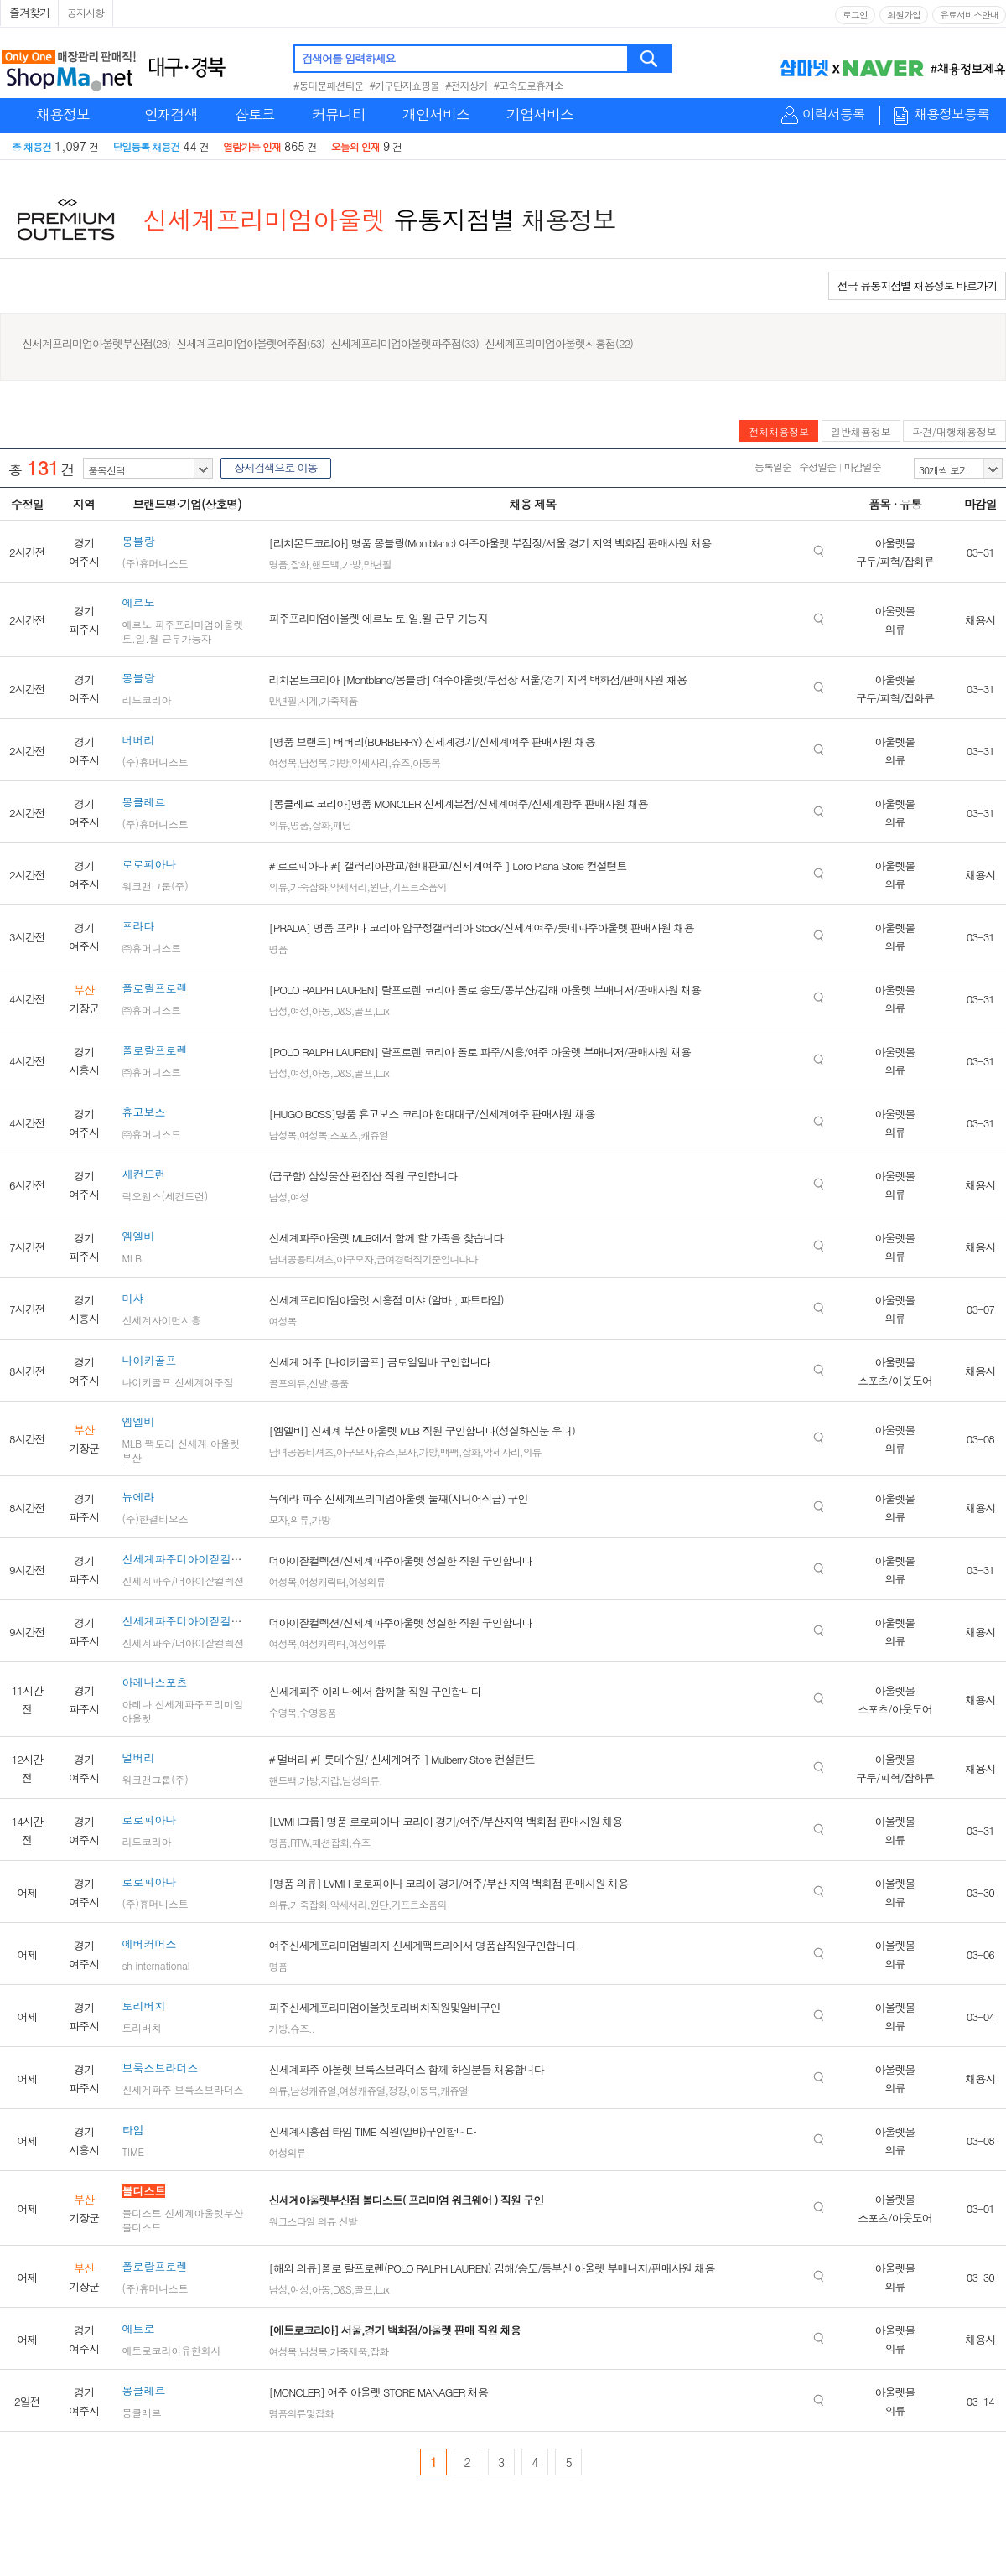 This screenshot has width=1006, height=2576. What do you see at coordinates (342, 824) in the screenshot?
I see `패딩` at bounding box center [342, 824].